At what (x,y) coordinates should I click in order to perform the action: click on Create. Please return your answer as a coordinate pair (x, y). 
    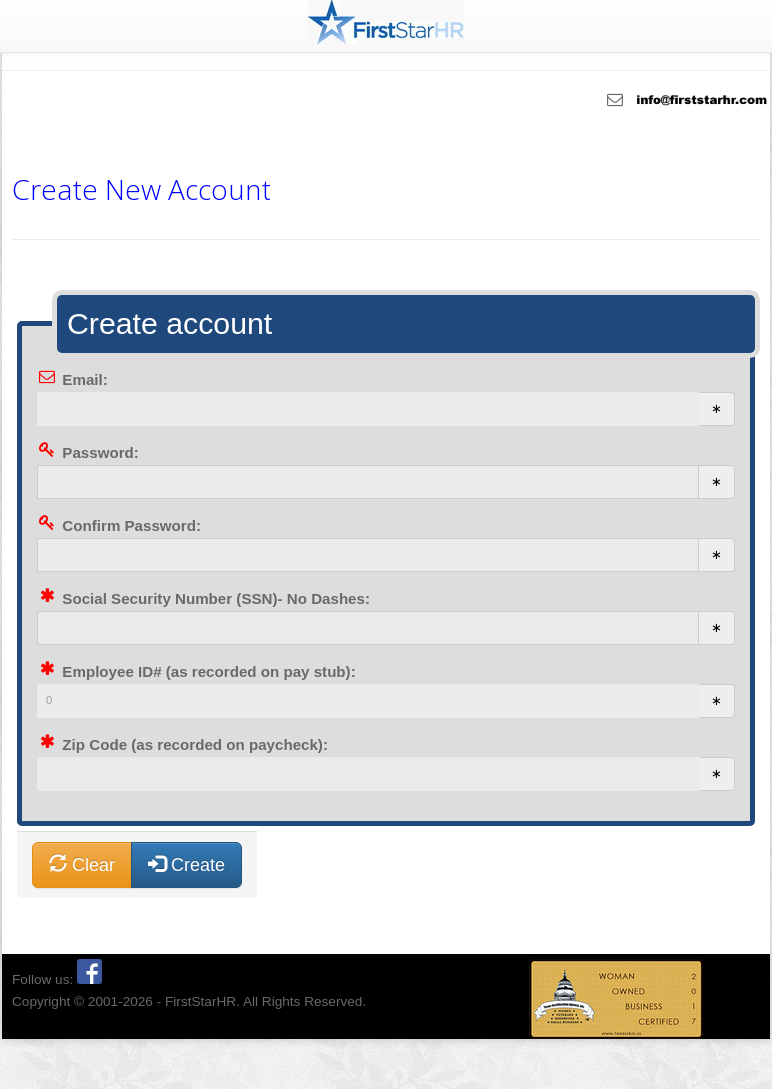
    Looking at the image, I should click on (186, 864).